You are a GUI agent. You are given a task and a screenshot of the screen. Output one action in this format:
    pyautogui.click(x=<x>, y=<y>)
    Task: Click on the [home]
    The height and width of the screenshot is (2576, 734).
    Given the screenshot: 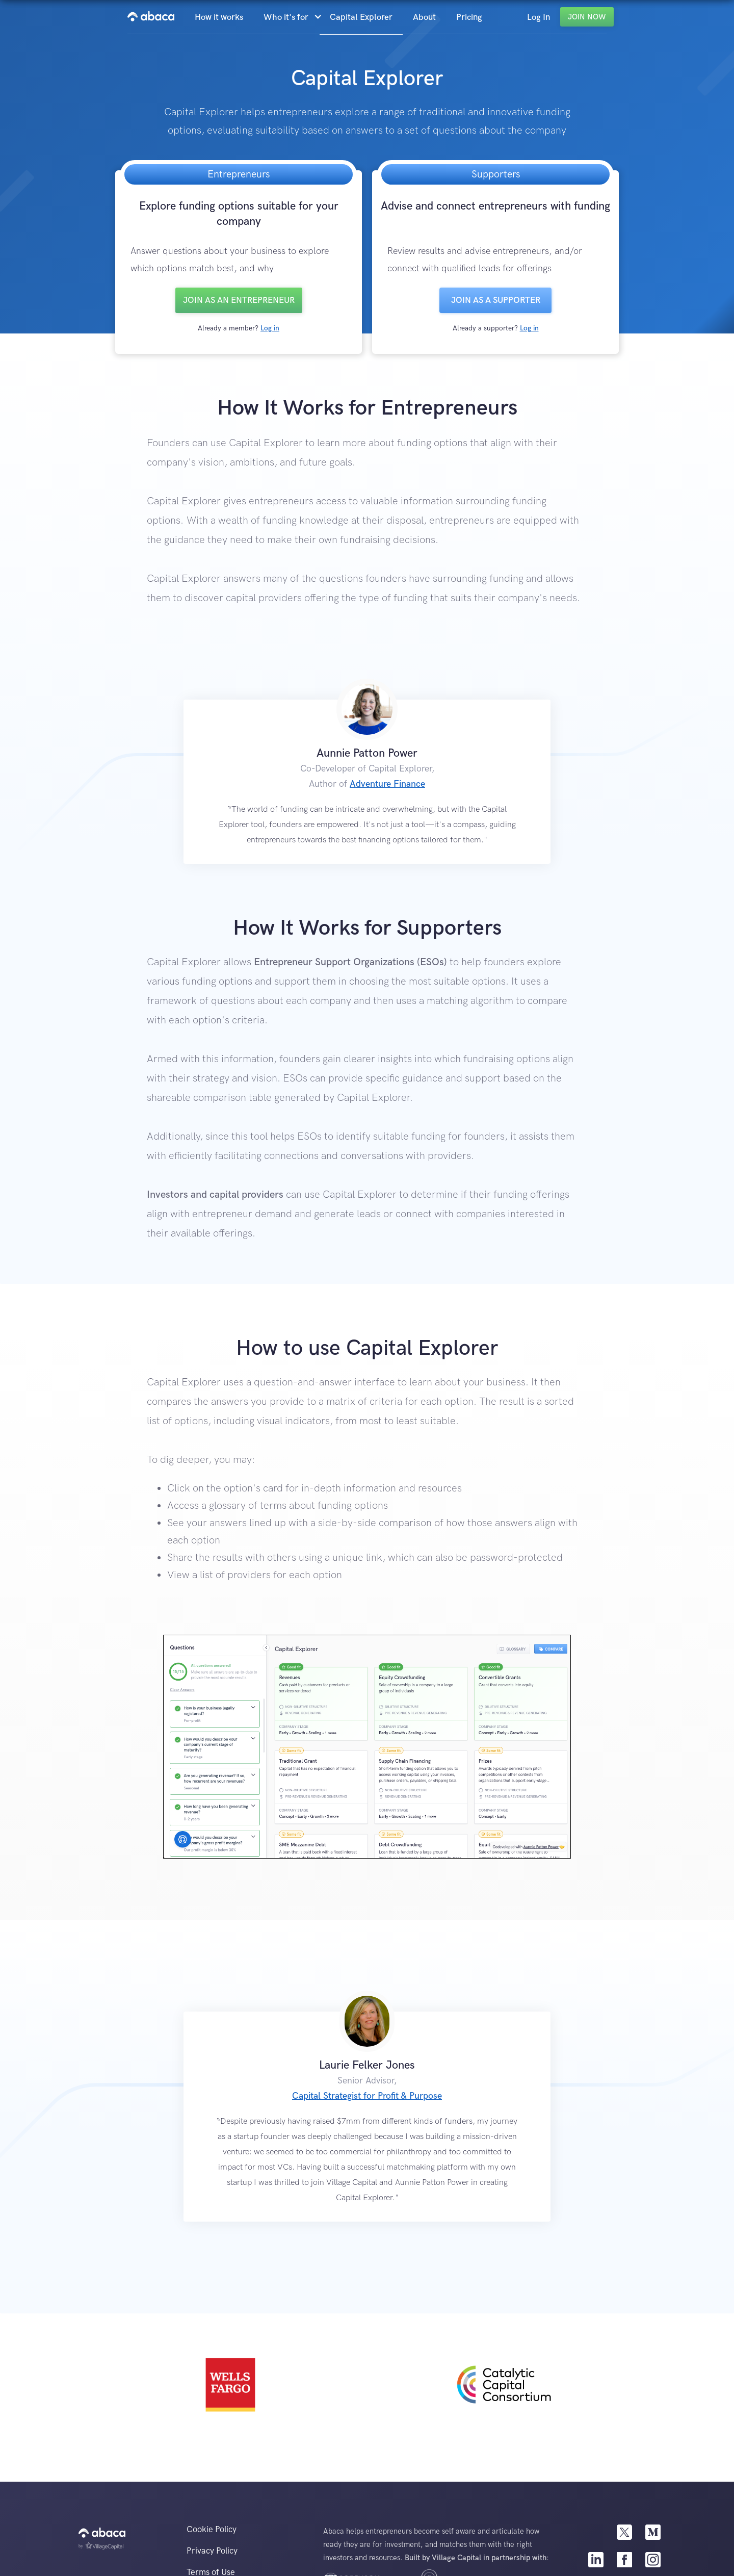 What is the action you would take?
    pyautogui.click(x=150, y=17)
    